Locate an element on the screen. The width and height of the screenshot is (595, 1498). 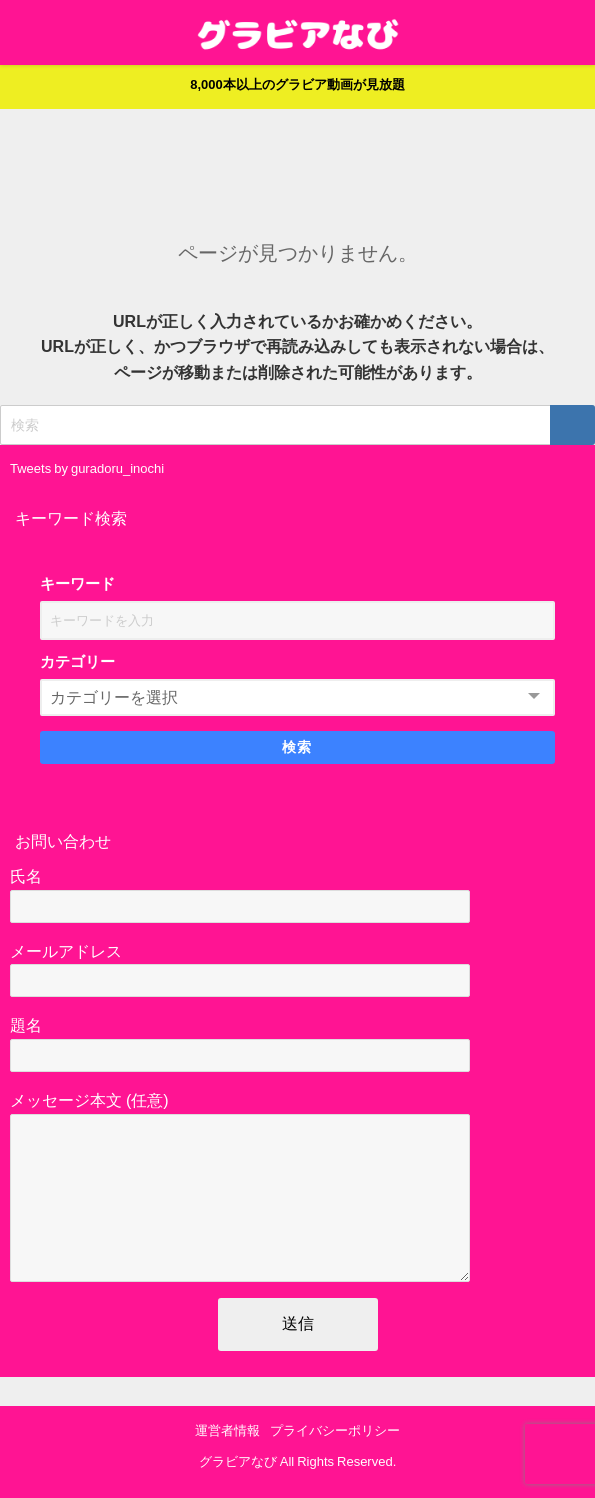
カテゴリー is located at coordinates (77, 661).